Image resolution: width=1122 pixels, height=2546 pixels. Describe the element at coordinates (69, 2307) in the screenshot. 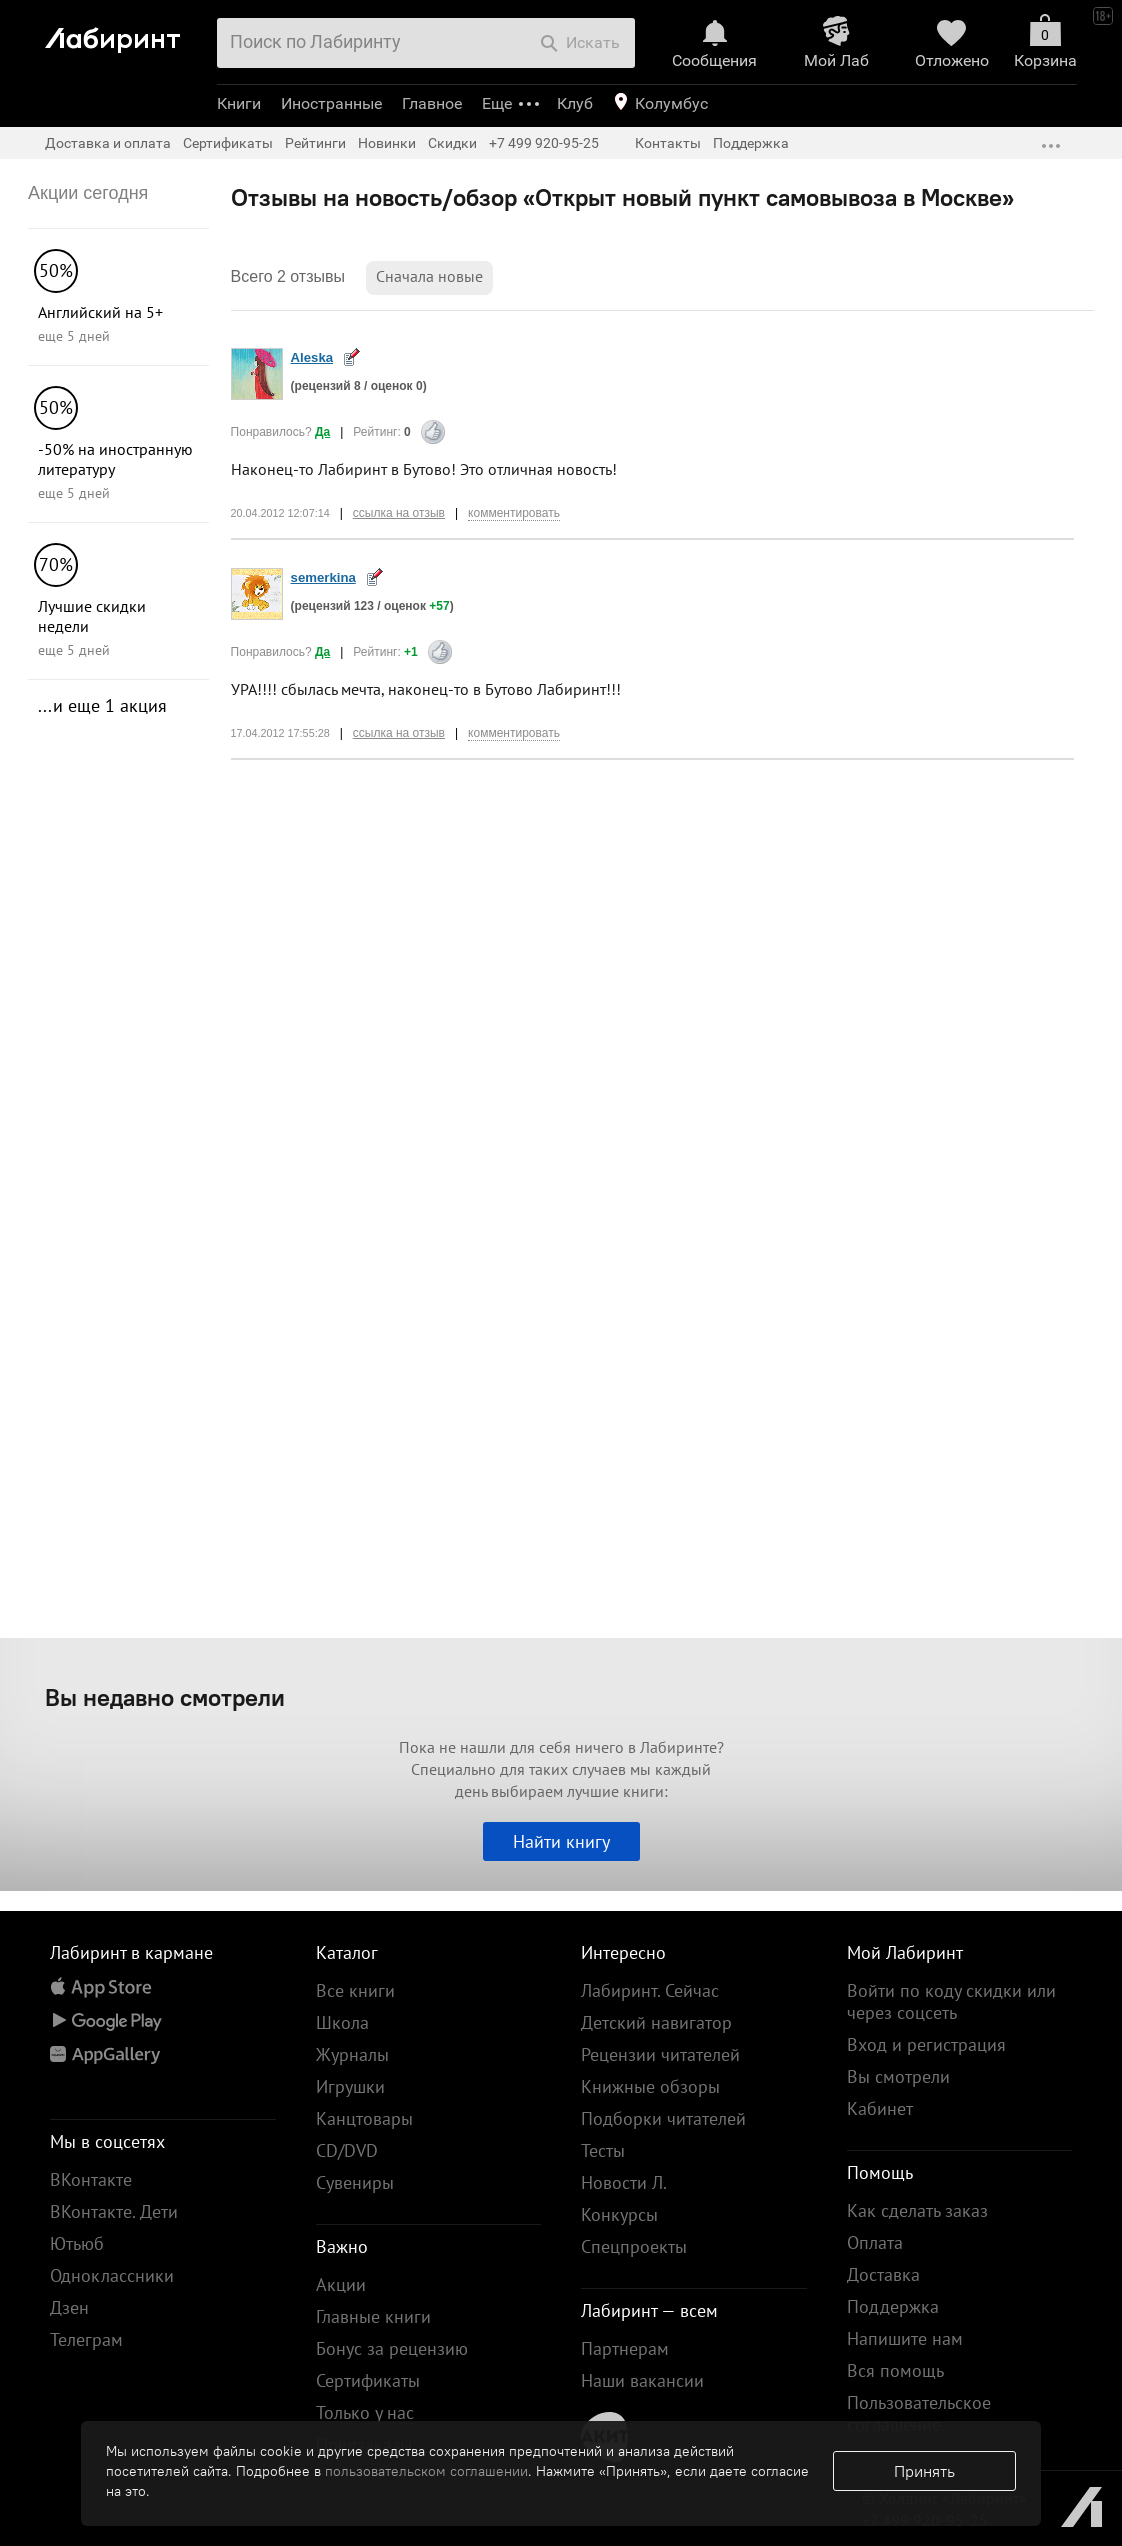

I see `Дзен` at that location.